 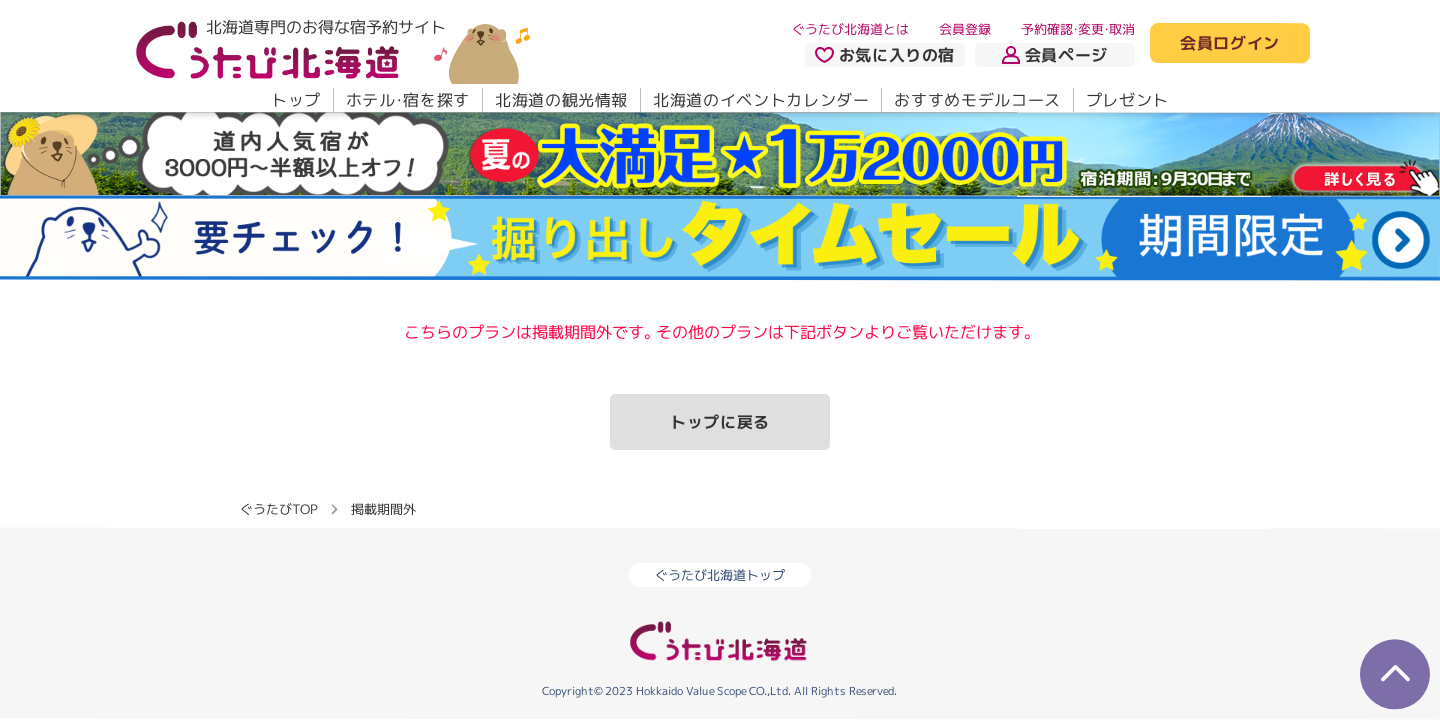 What do you see at coordinates (977, 100) in the screenshot?
I see `おすすめモデルコース` at bounding box center [977, 100].